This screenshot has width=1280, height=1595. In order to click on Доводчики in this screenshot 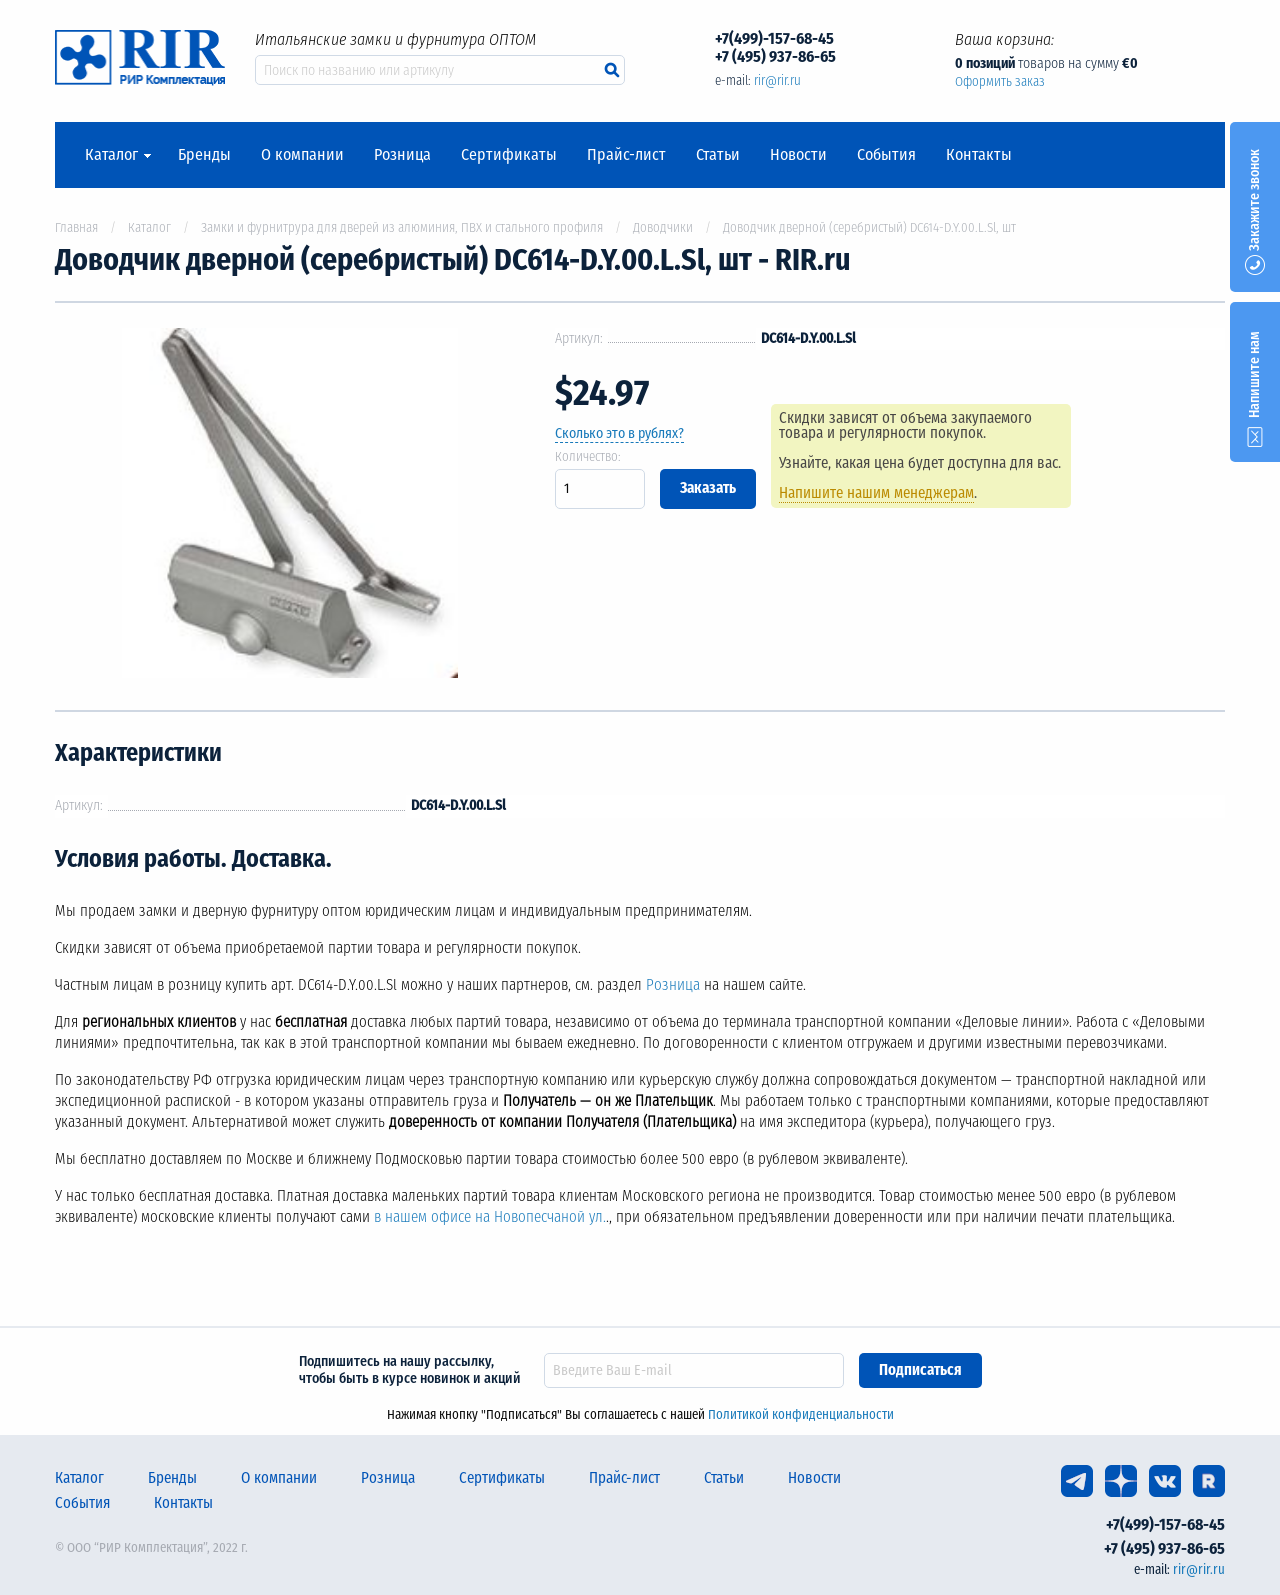, I will do `click(663, 227)`.